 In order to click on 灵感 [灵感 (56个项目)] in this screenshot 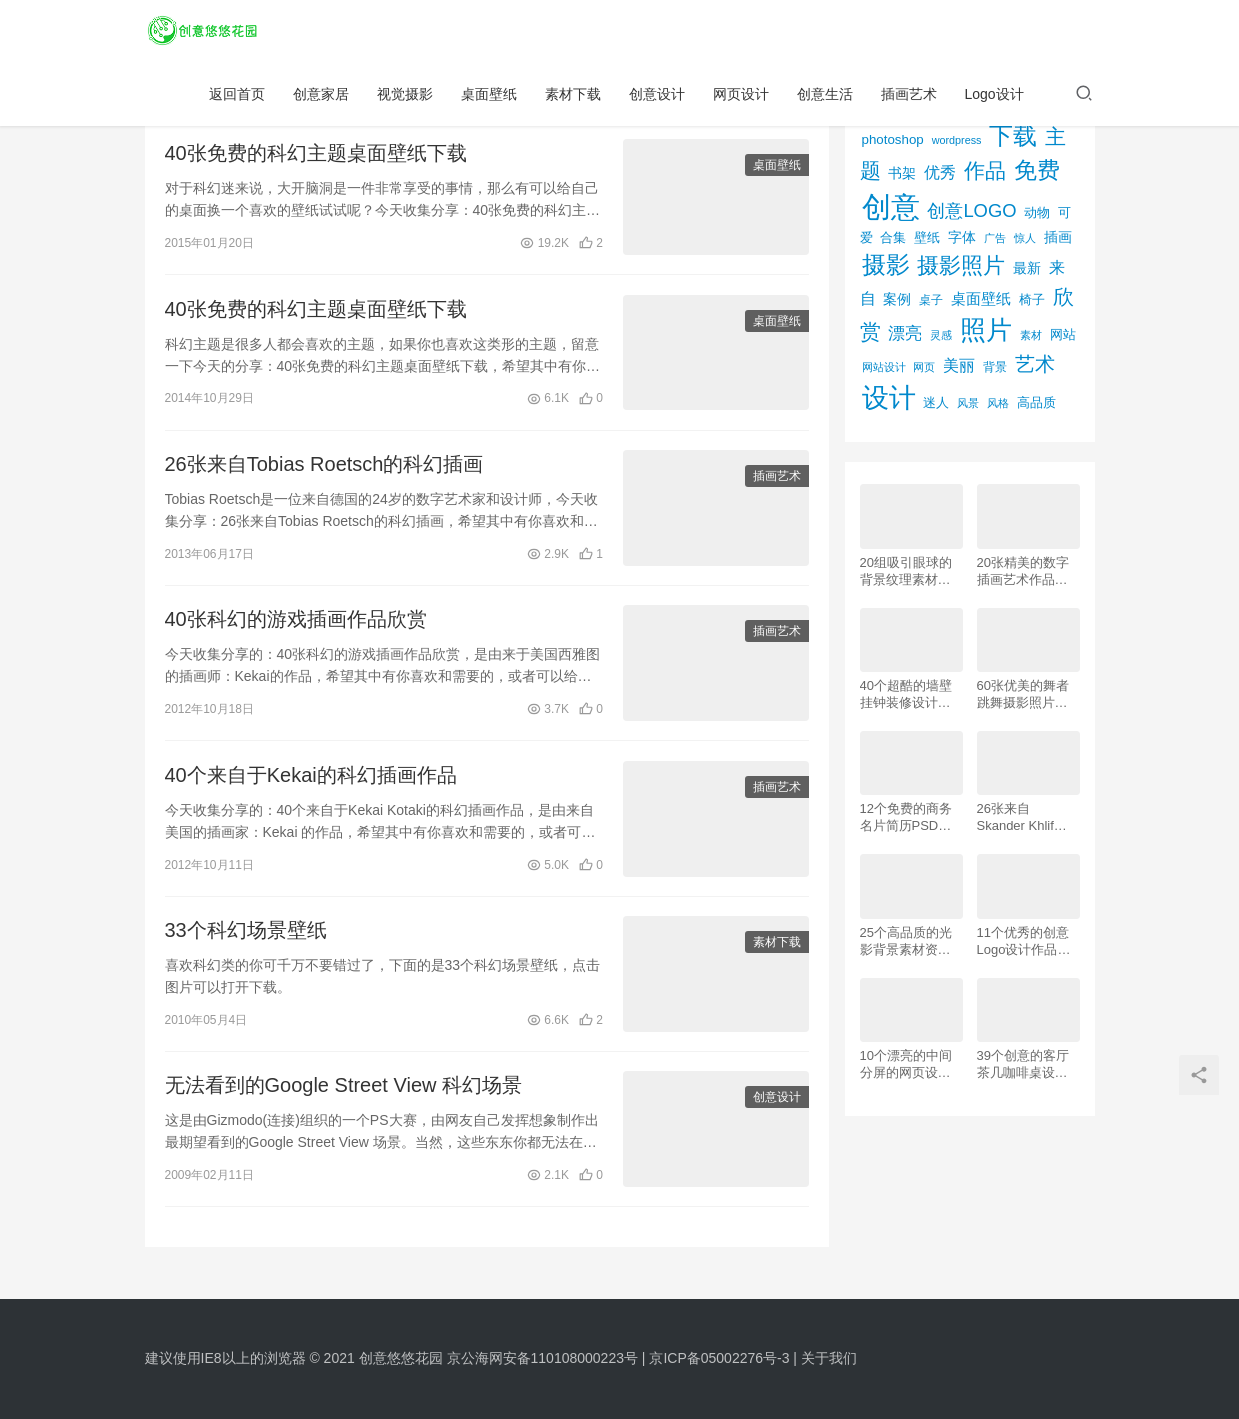, I will do `click(941, 335)`.